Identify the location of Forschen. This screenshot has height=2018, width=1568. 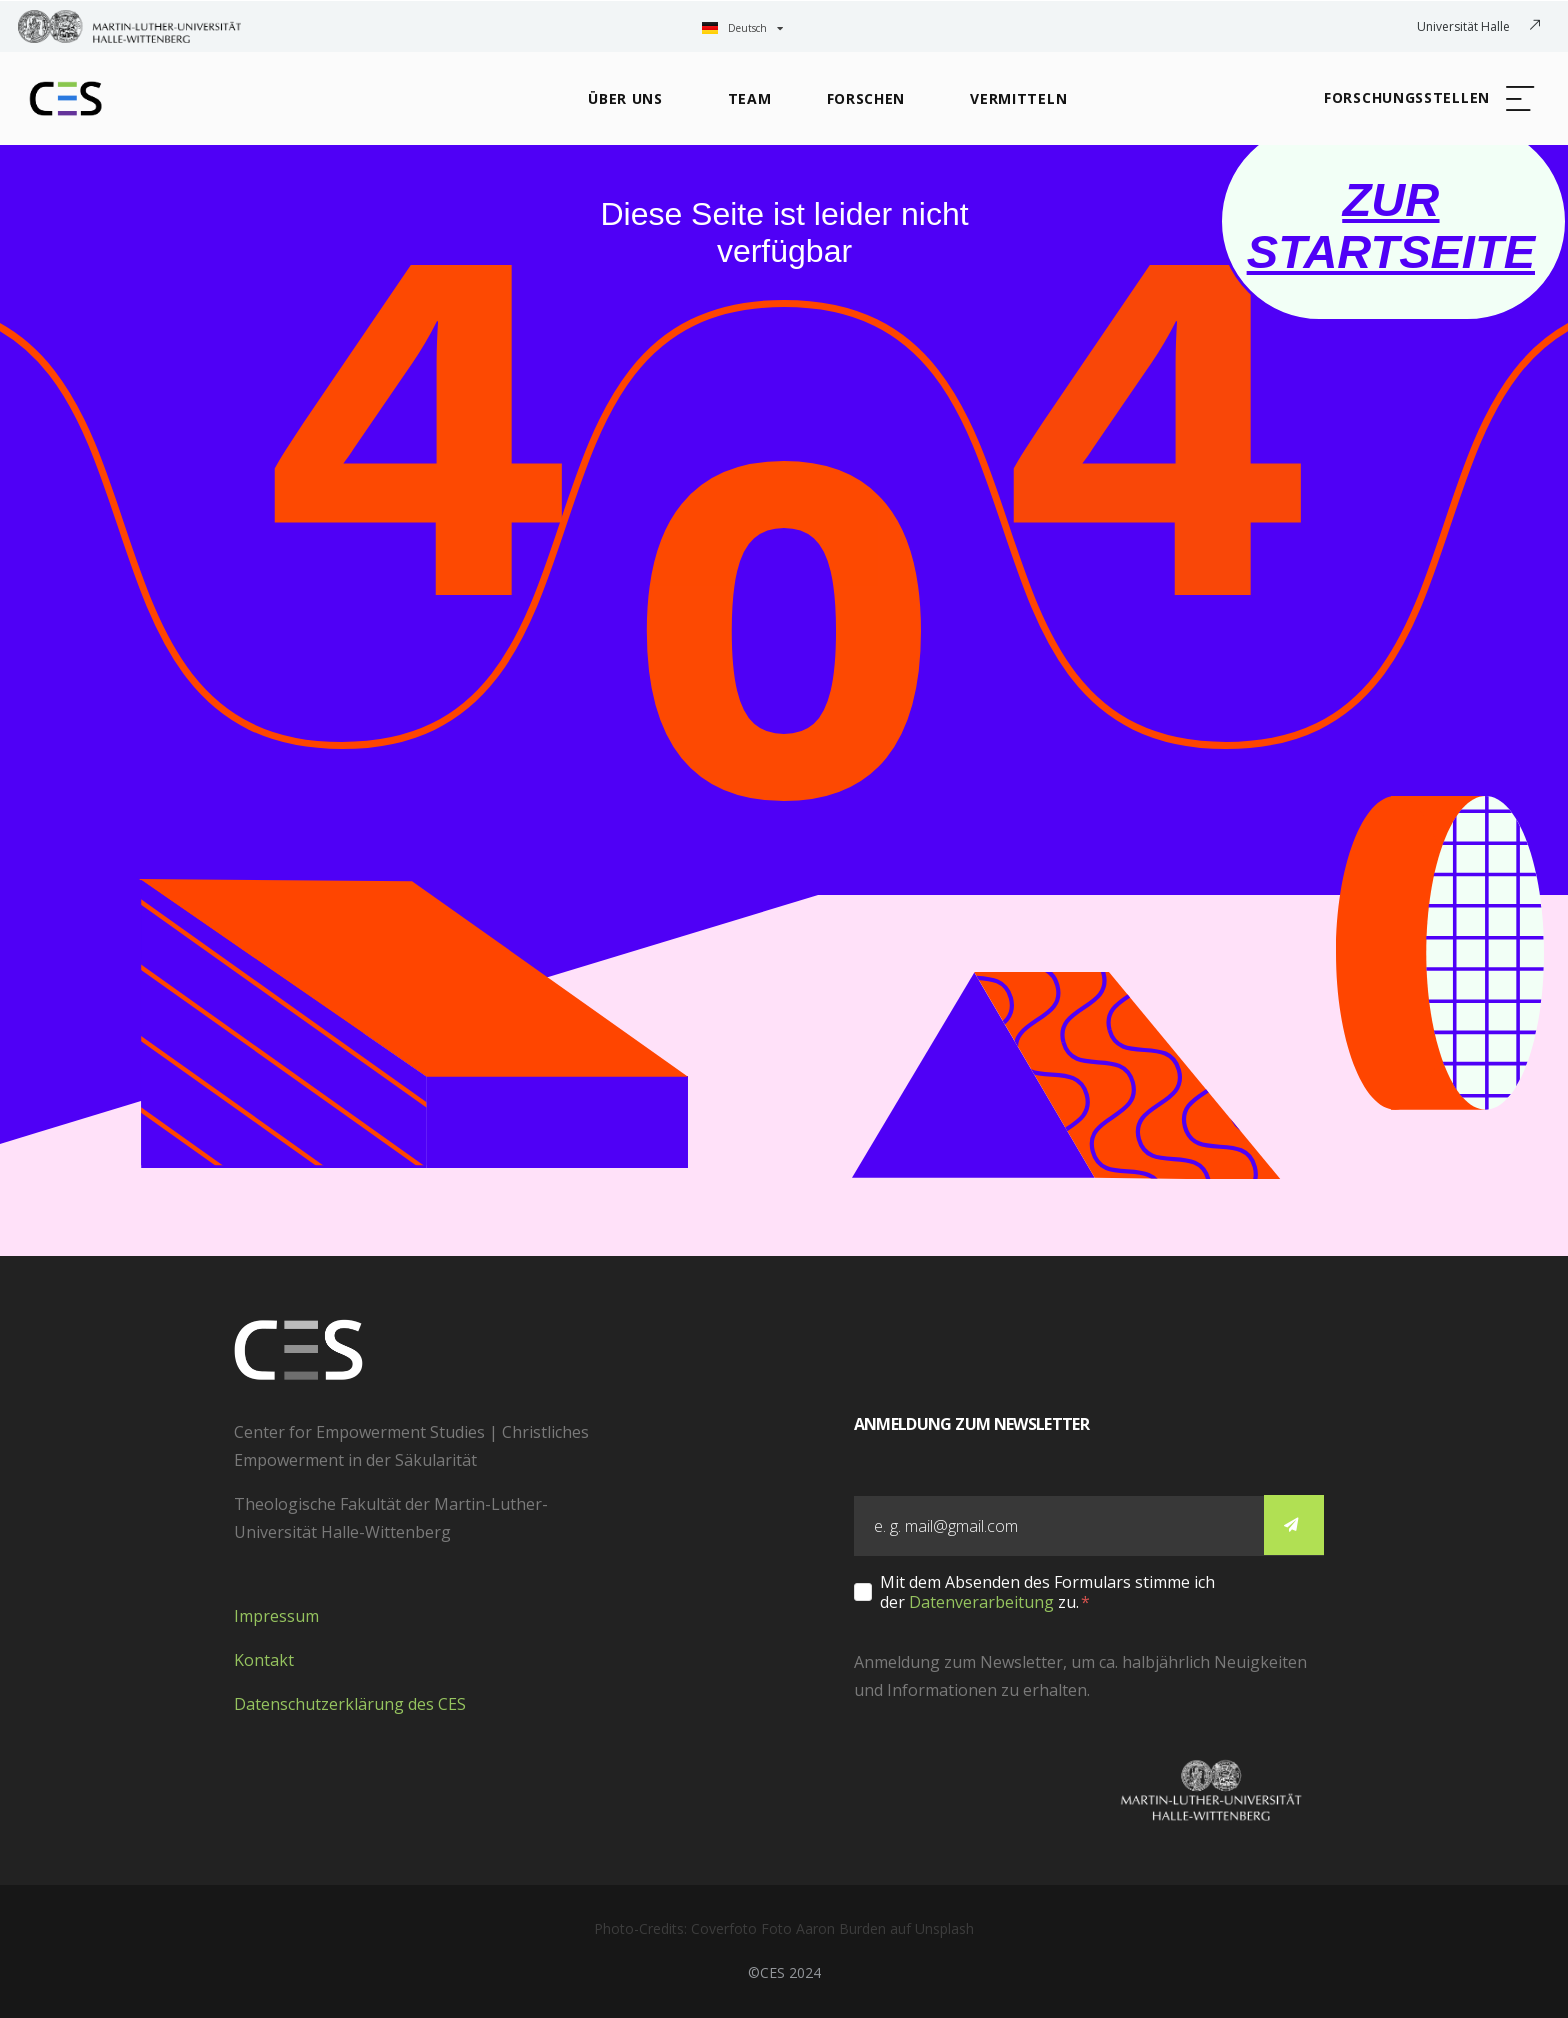
(866, 98).